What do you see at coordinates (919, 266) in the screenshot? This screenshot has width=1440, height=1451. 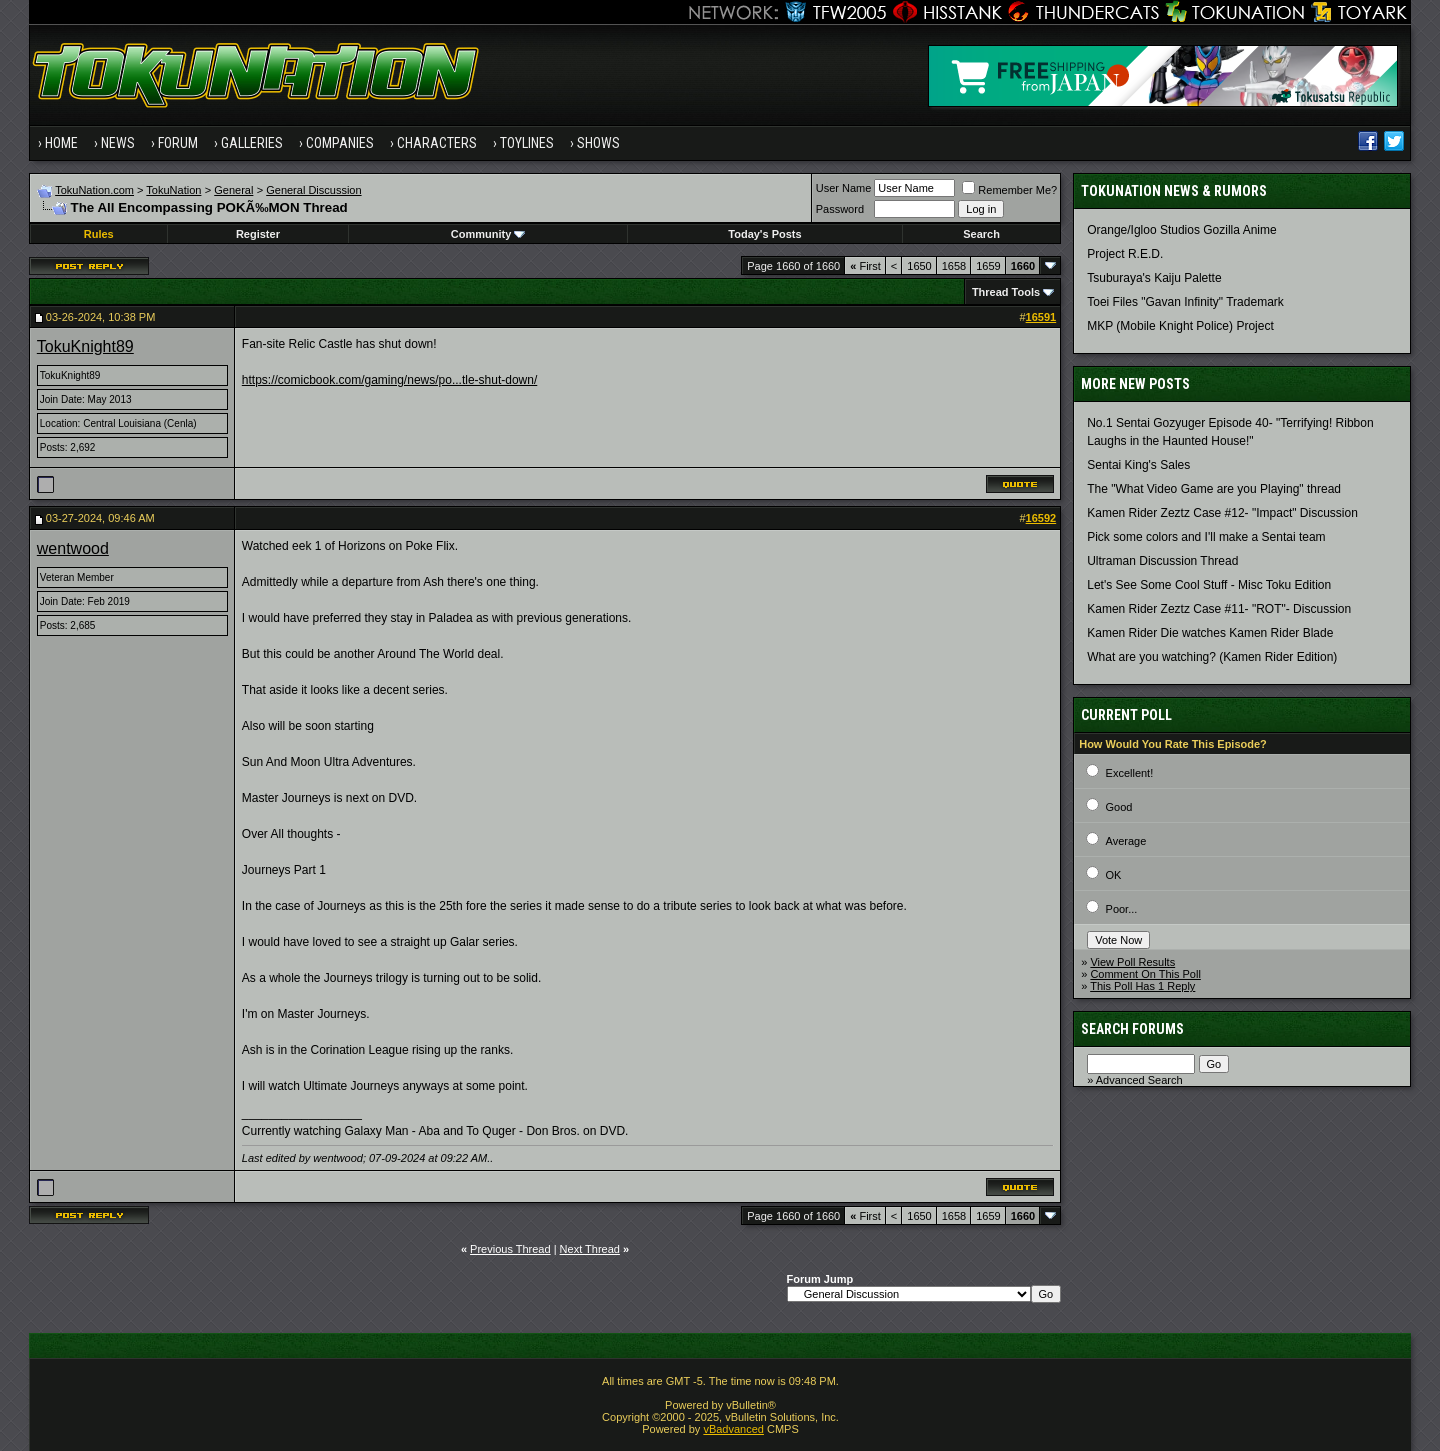 I see `1650` at bounding box center [919, 266].